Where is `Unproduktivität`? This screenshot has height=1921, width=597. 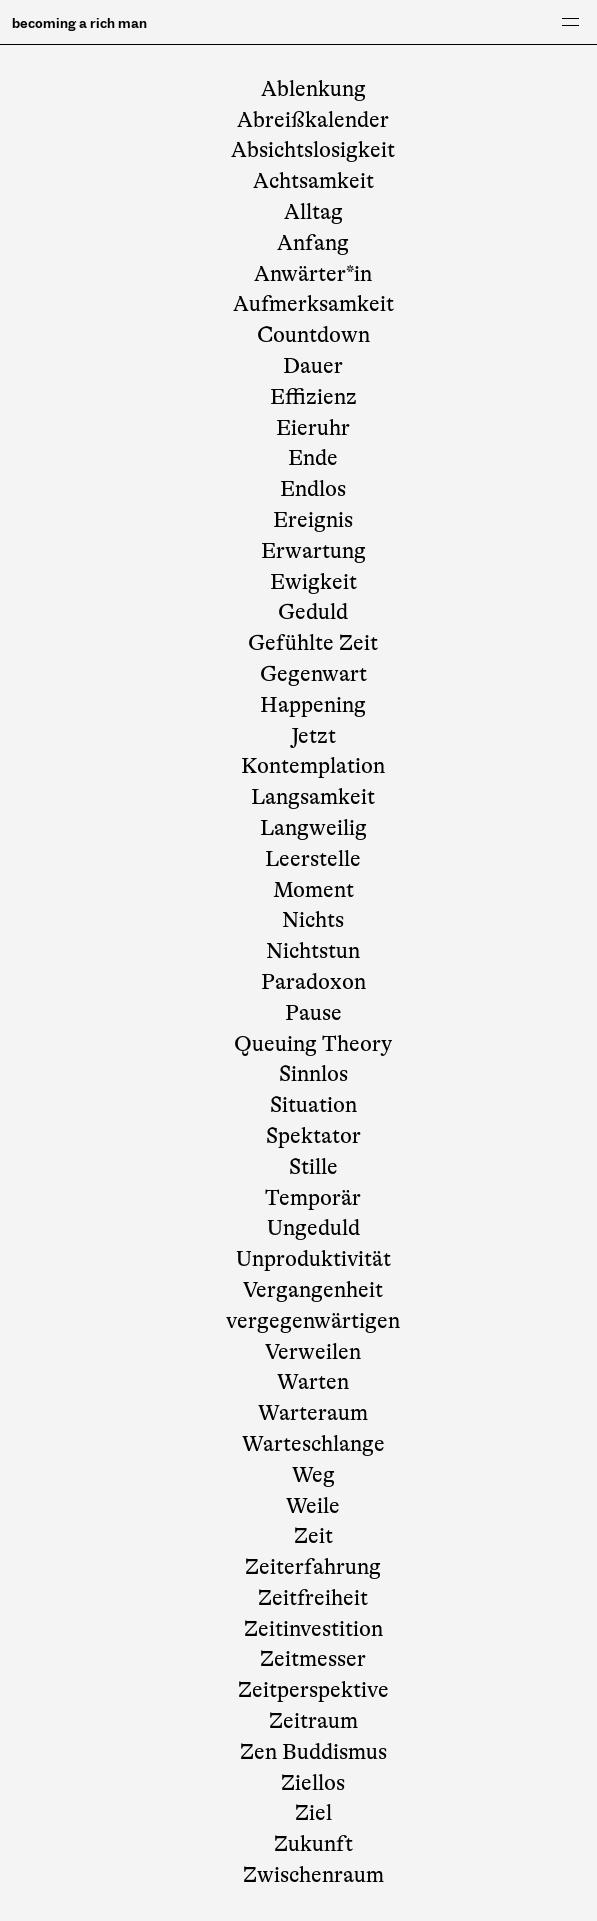
Unproduktivität is located at coordinates (313, 1258).